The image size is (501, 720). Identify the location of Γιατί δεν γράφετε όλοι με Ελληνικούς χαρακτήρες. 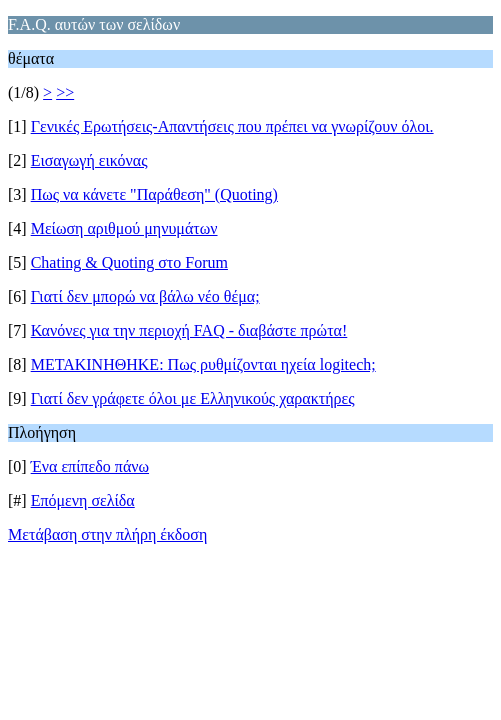
(193, 398).